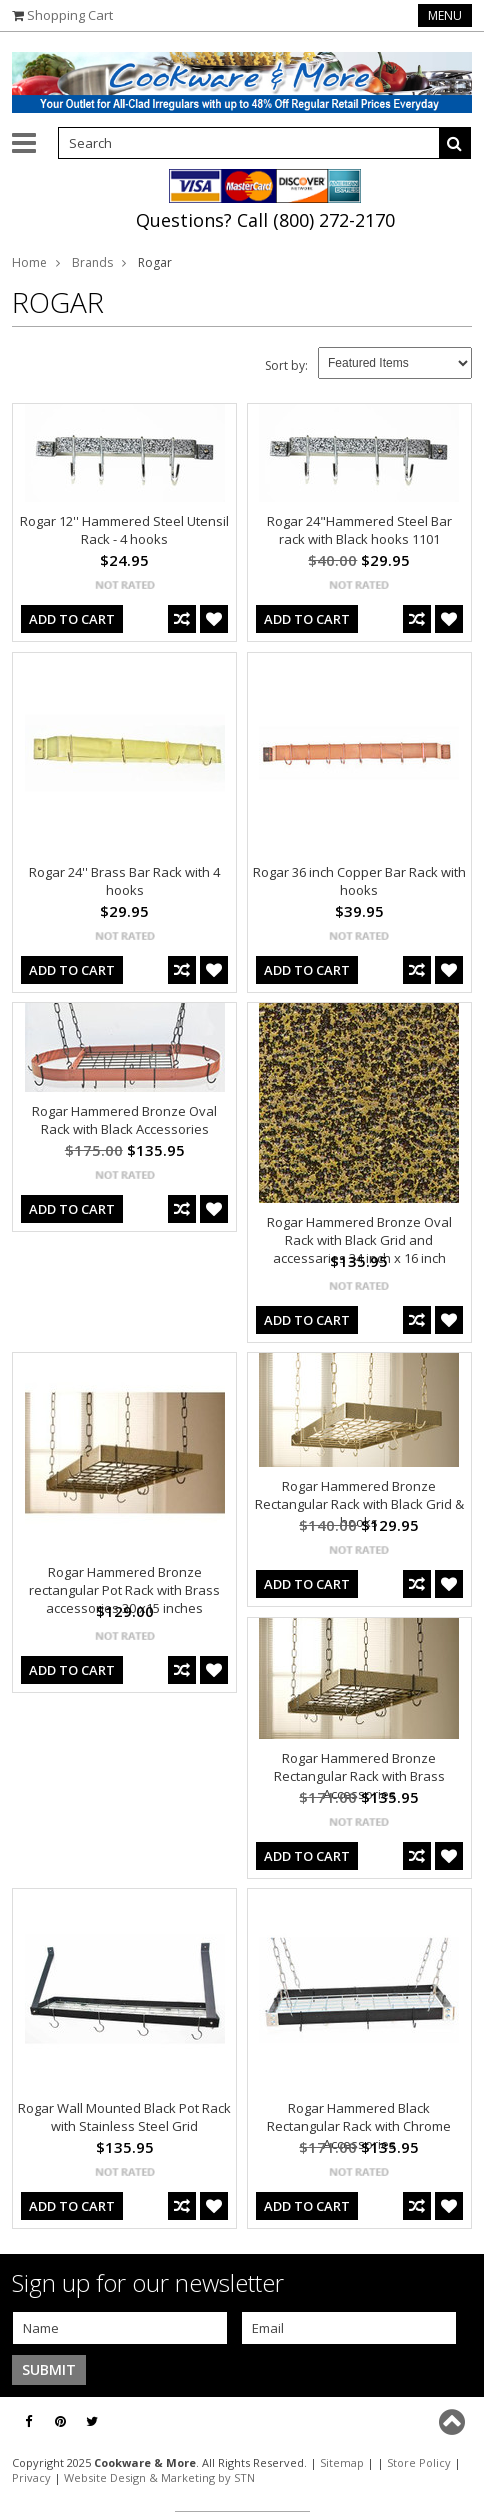 The height and width of the screenshot is (2512, 484). What do you see at coordinates (92, 262) in the screenshot?
I see `Brands` at bounding box center [92, 262].